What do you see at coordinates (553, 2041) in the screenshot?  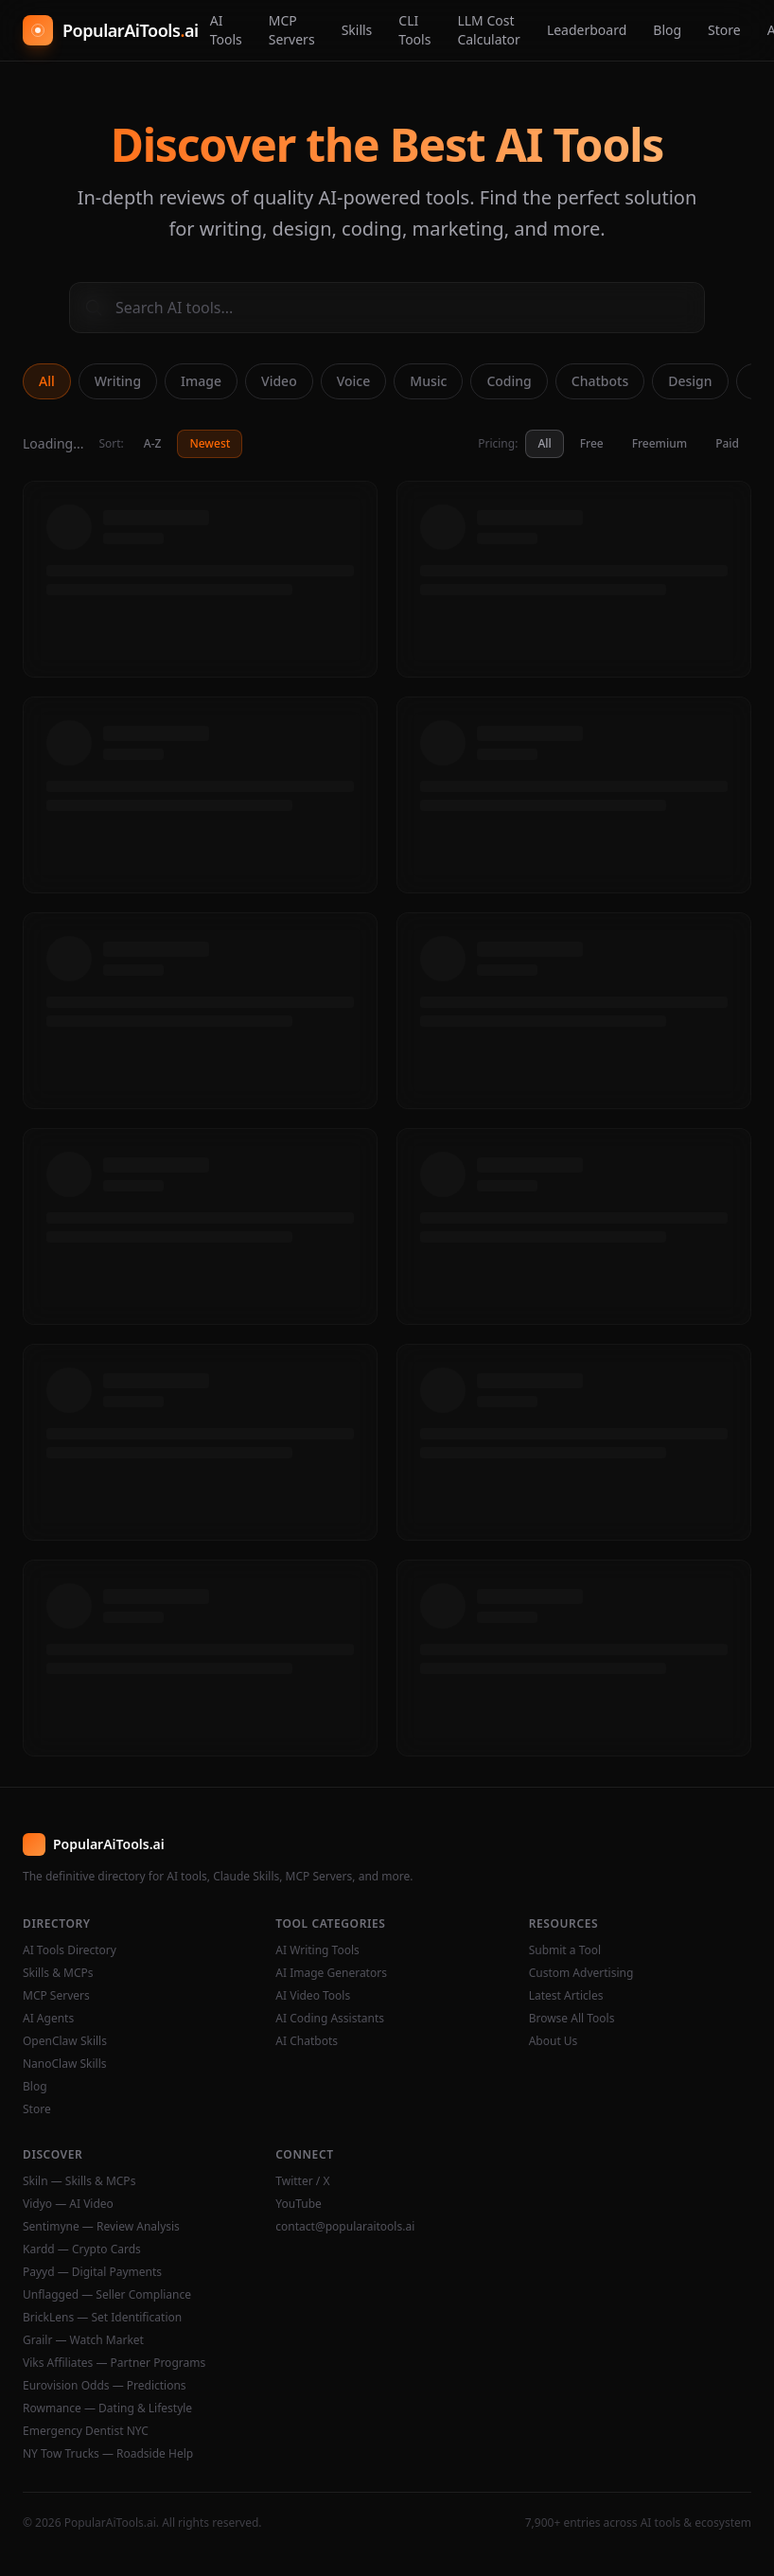 I see `About Us` at bounding box center [553, 2041].